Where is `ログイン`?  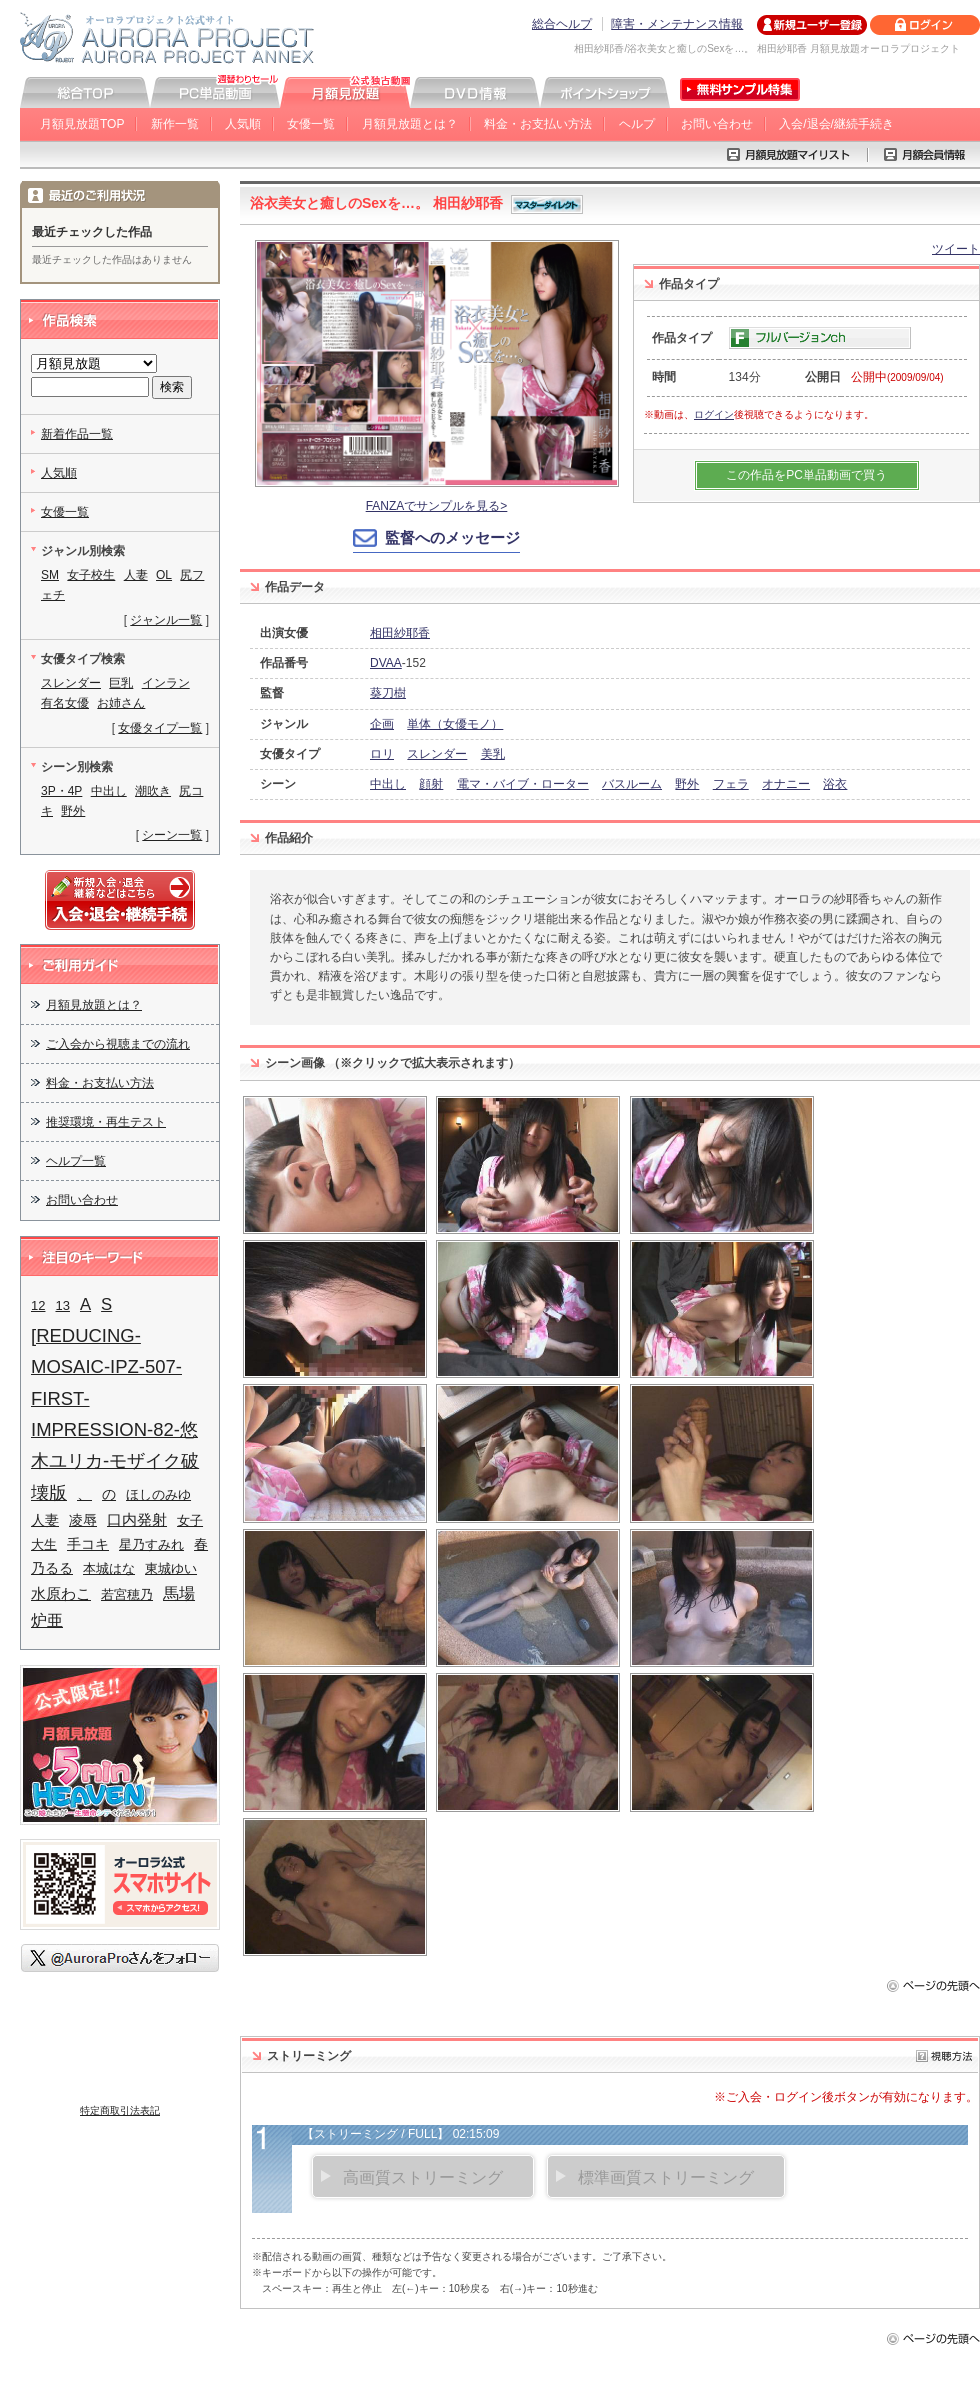
ログイン is located at coordinates (714, 414).